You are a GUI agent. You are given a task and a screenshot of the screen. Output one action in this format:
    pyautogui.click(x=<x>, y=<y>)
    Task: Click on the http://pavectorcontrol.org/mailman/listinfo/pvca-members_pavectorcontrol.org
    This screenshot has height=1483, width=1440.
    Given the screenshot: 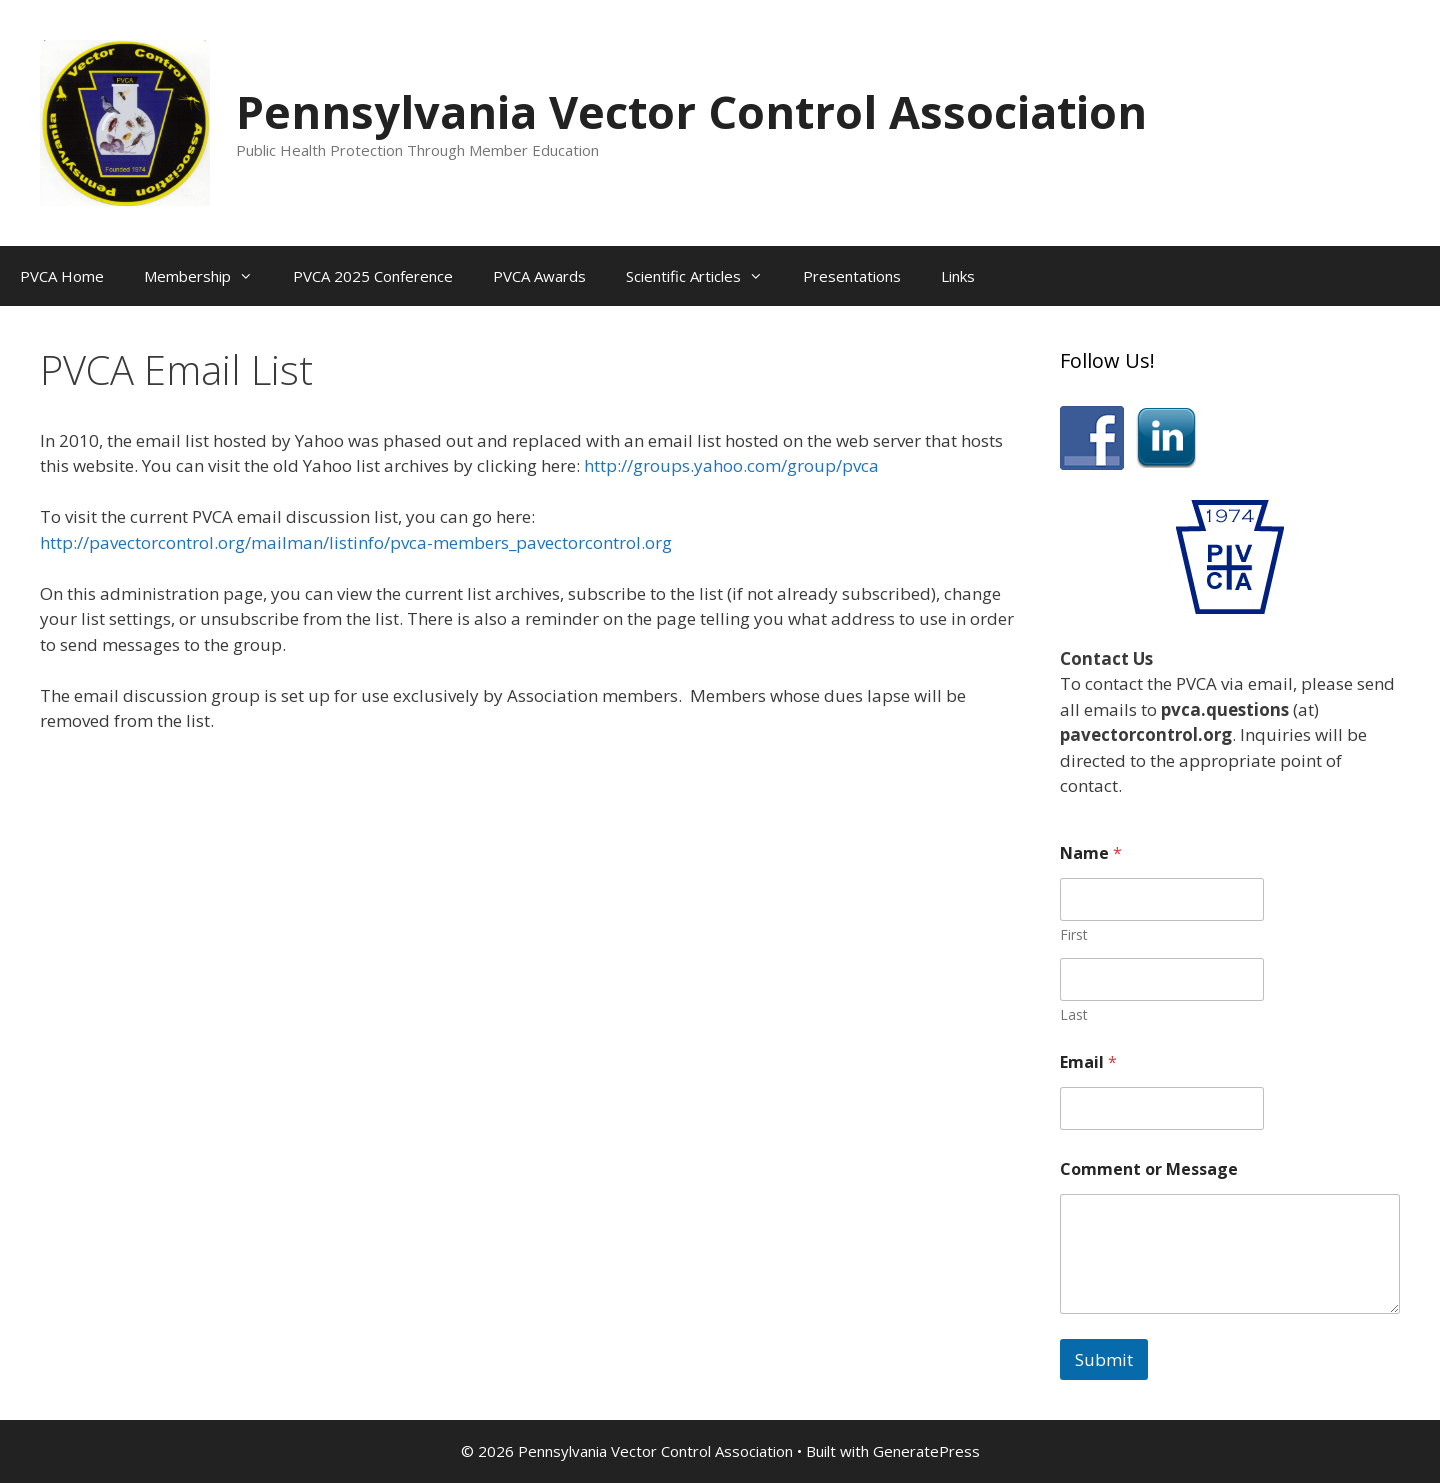 What is the action you would take?
    pyautogui.click(x=356, y=542)
    